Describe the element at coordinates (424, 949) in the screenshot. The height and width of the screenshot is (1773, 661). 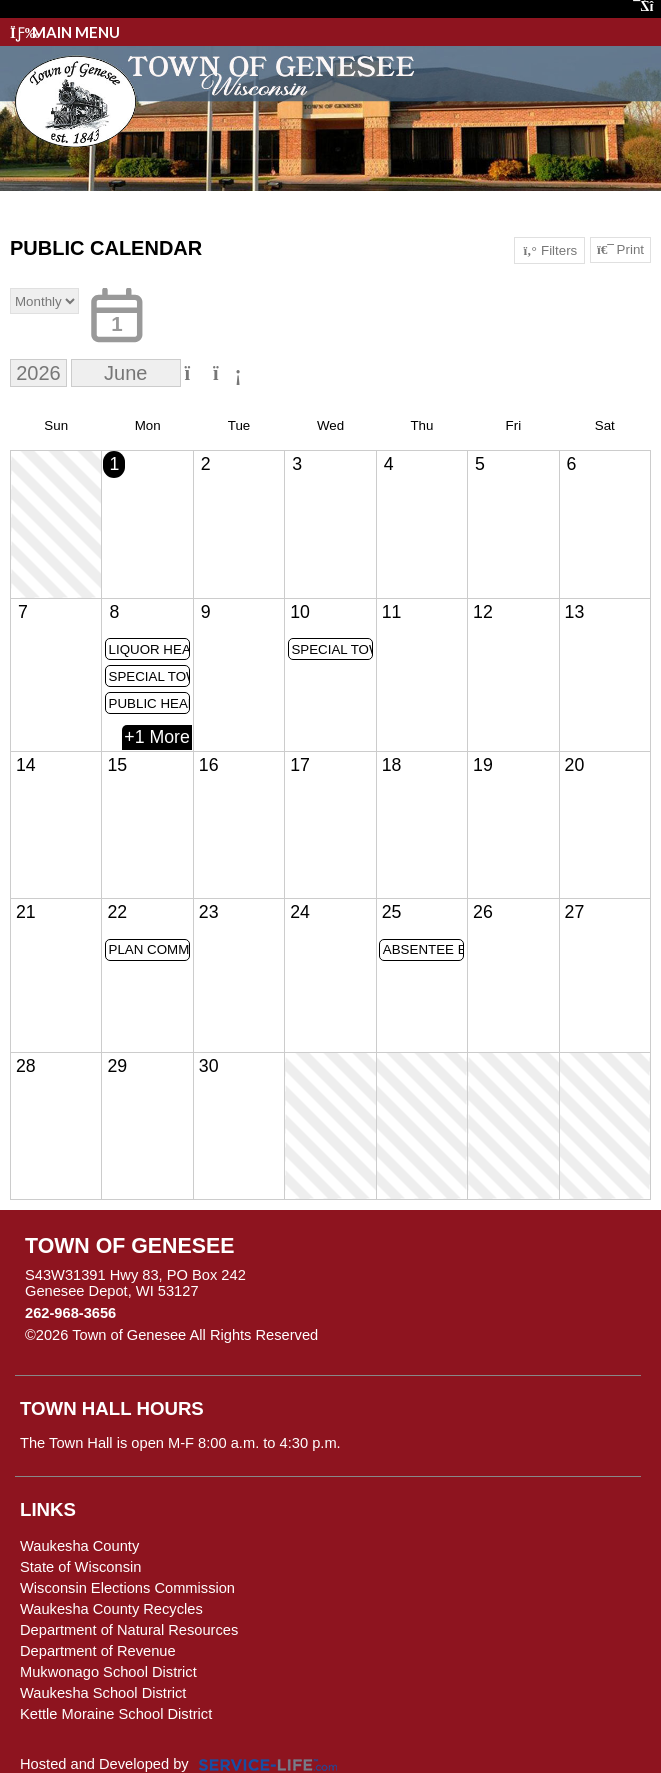
I see `ABSENTEE BALLOTS MAILED FOR VALID REQUESTS ON FILE FOR AUGUST PRIMARY ELECTION` at that location.